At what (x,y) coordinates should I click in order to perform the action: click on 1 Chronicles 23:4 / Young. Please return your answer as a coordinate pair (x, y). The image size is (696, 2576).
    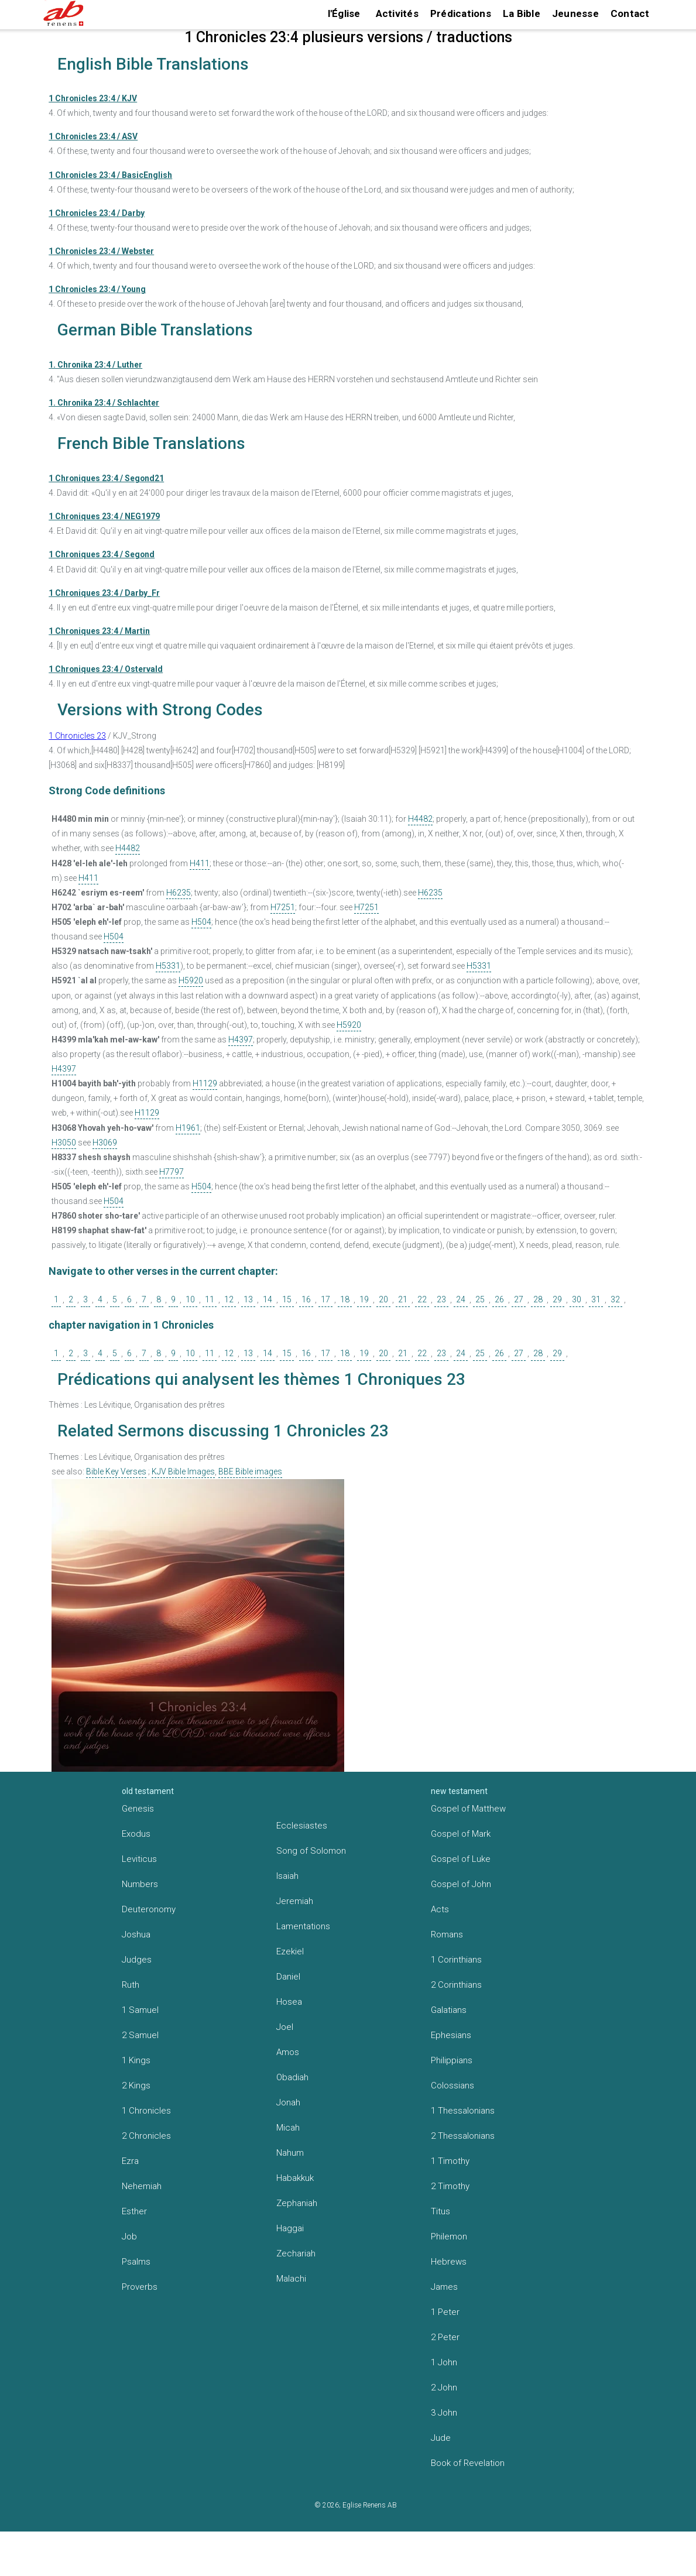
    Looking at the image, I should click on (97, 289).